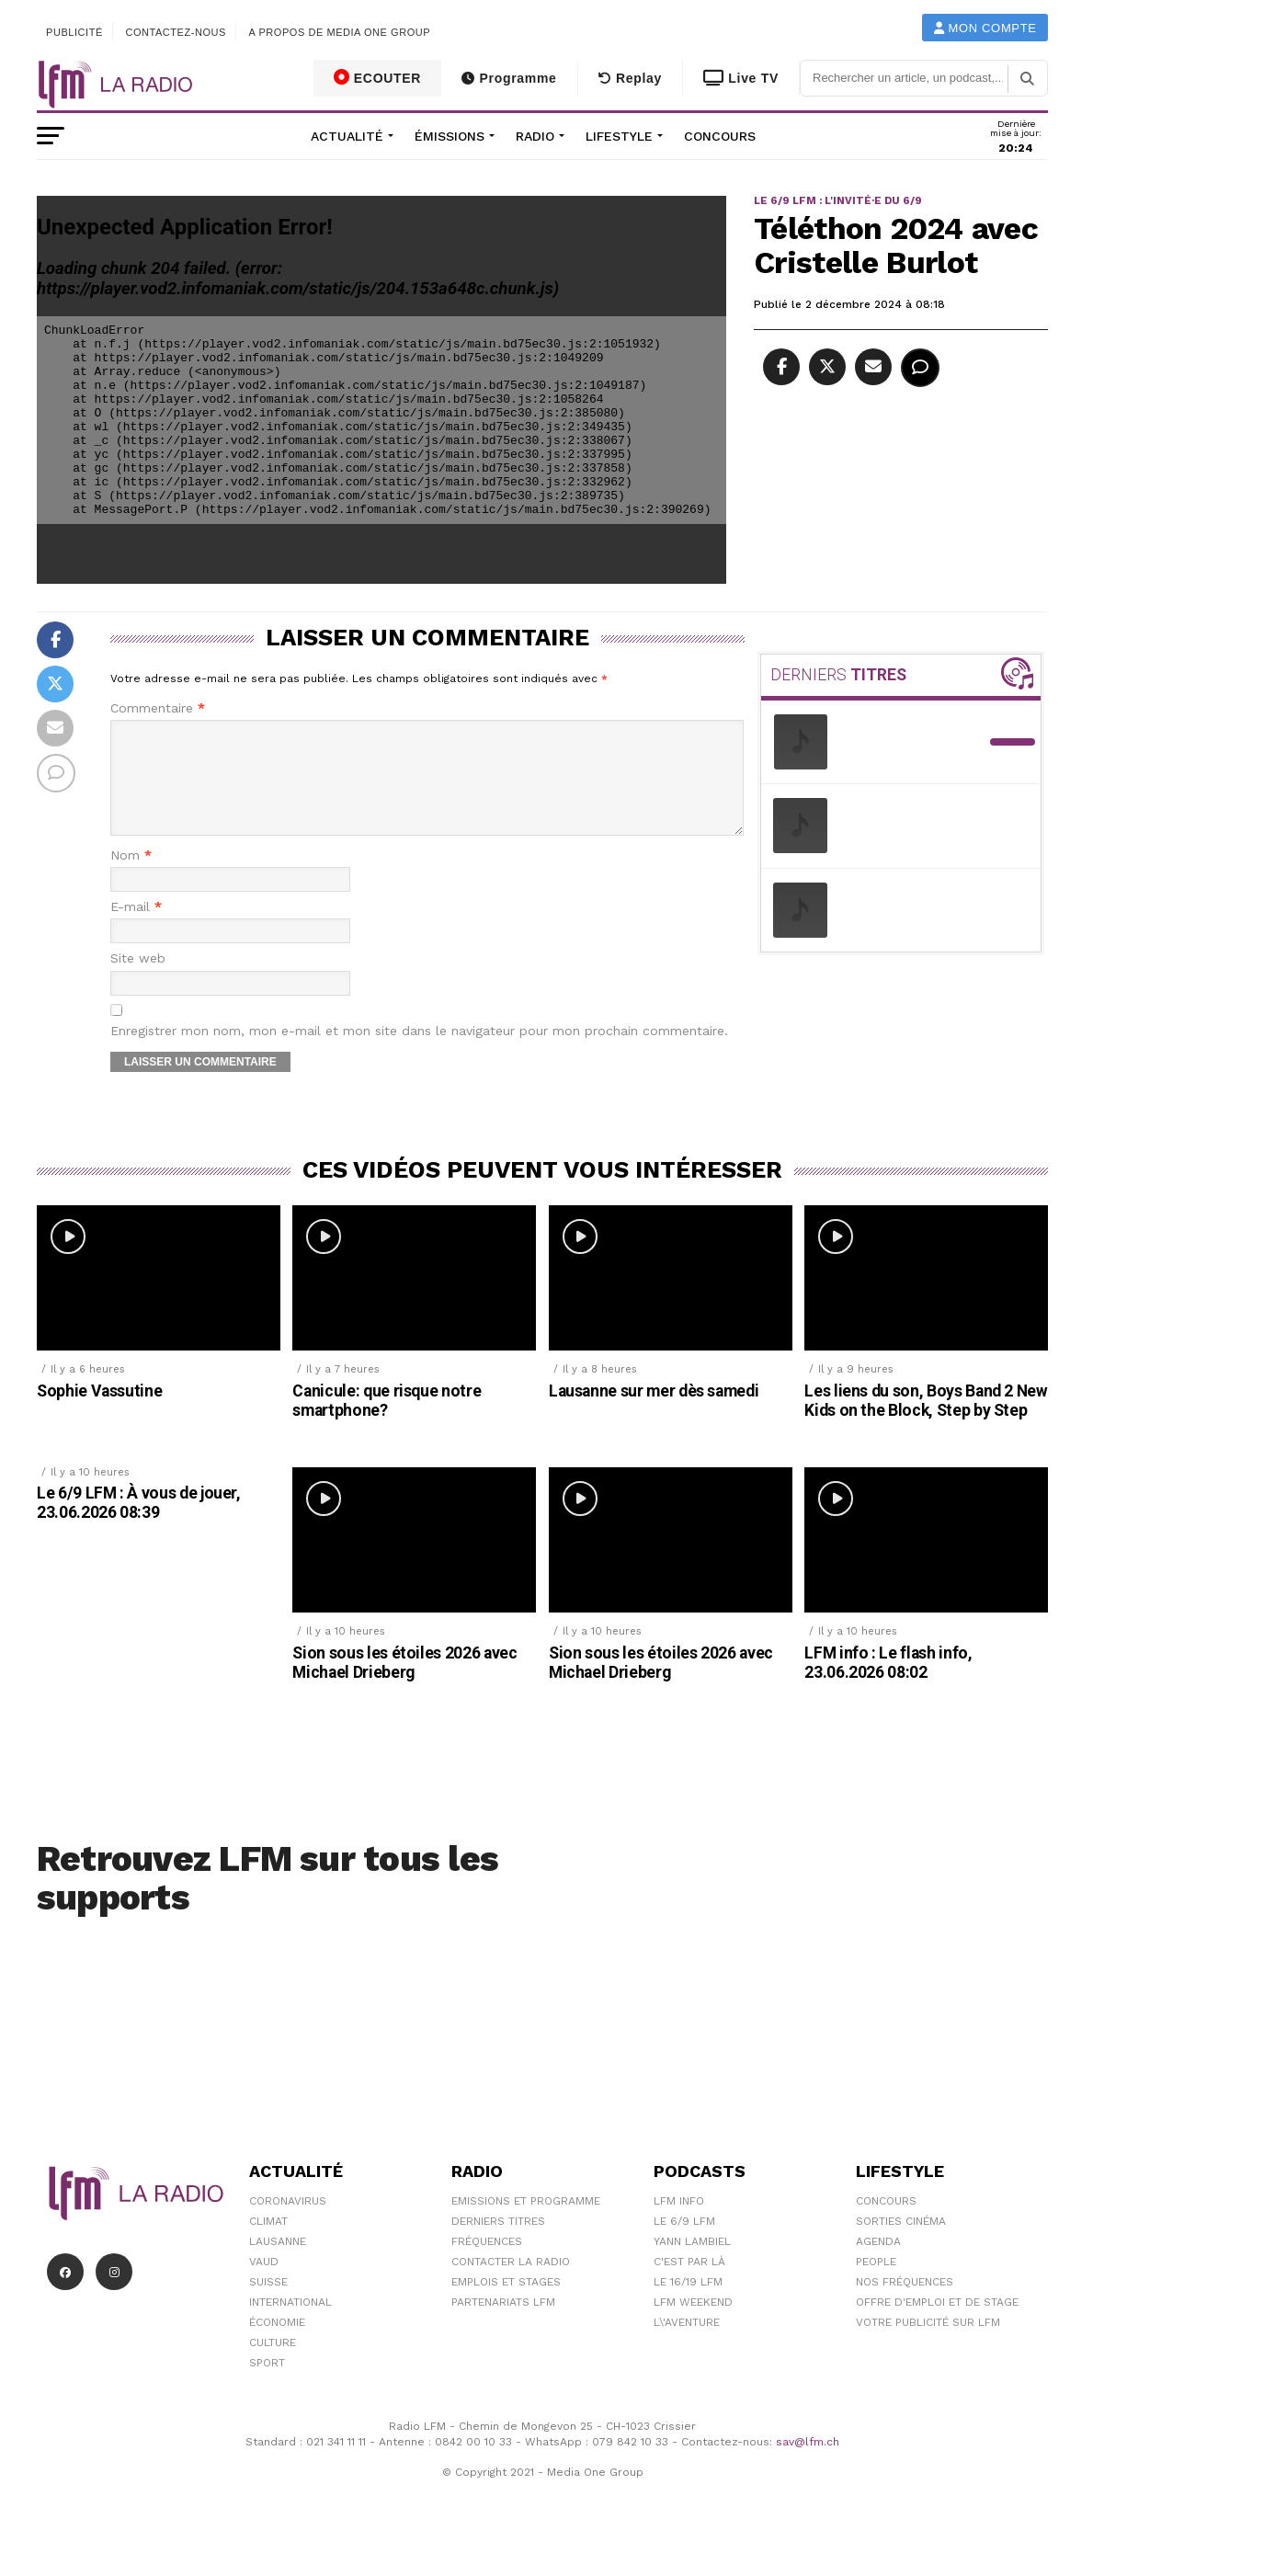 The width and height of the screenshot is (1275, 2576). I want to click on Programme, so click(508, 78).